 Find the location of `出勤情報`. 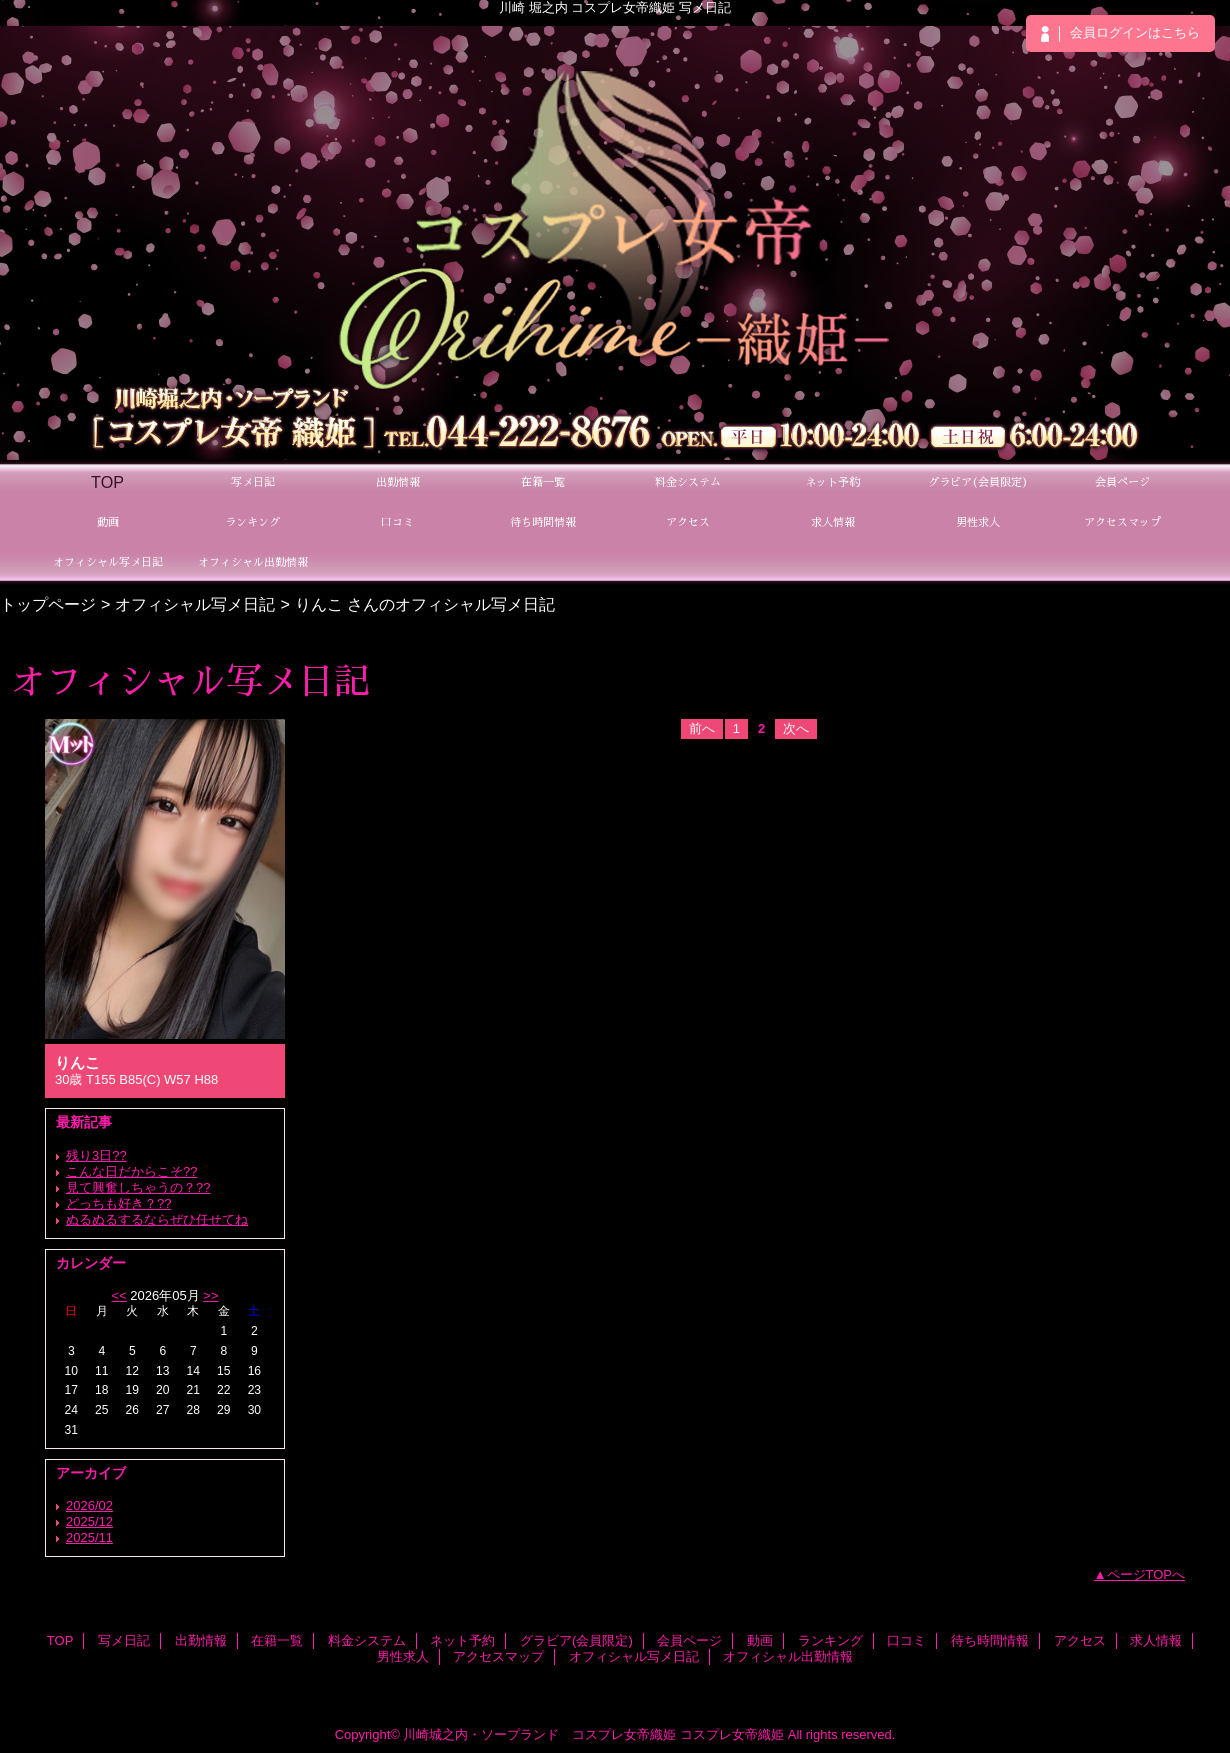

出勤情報 is located at coordinates (201, 1640).